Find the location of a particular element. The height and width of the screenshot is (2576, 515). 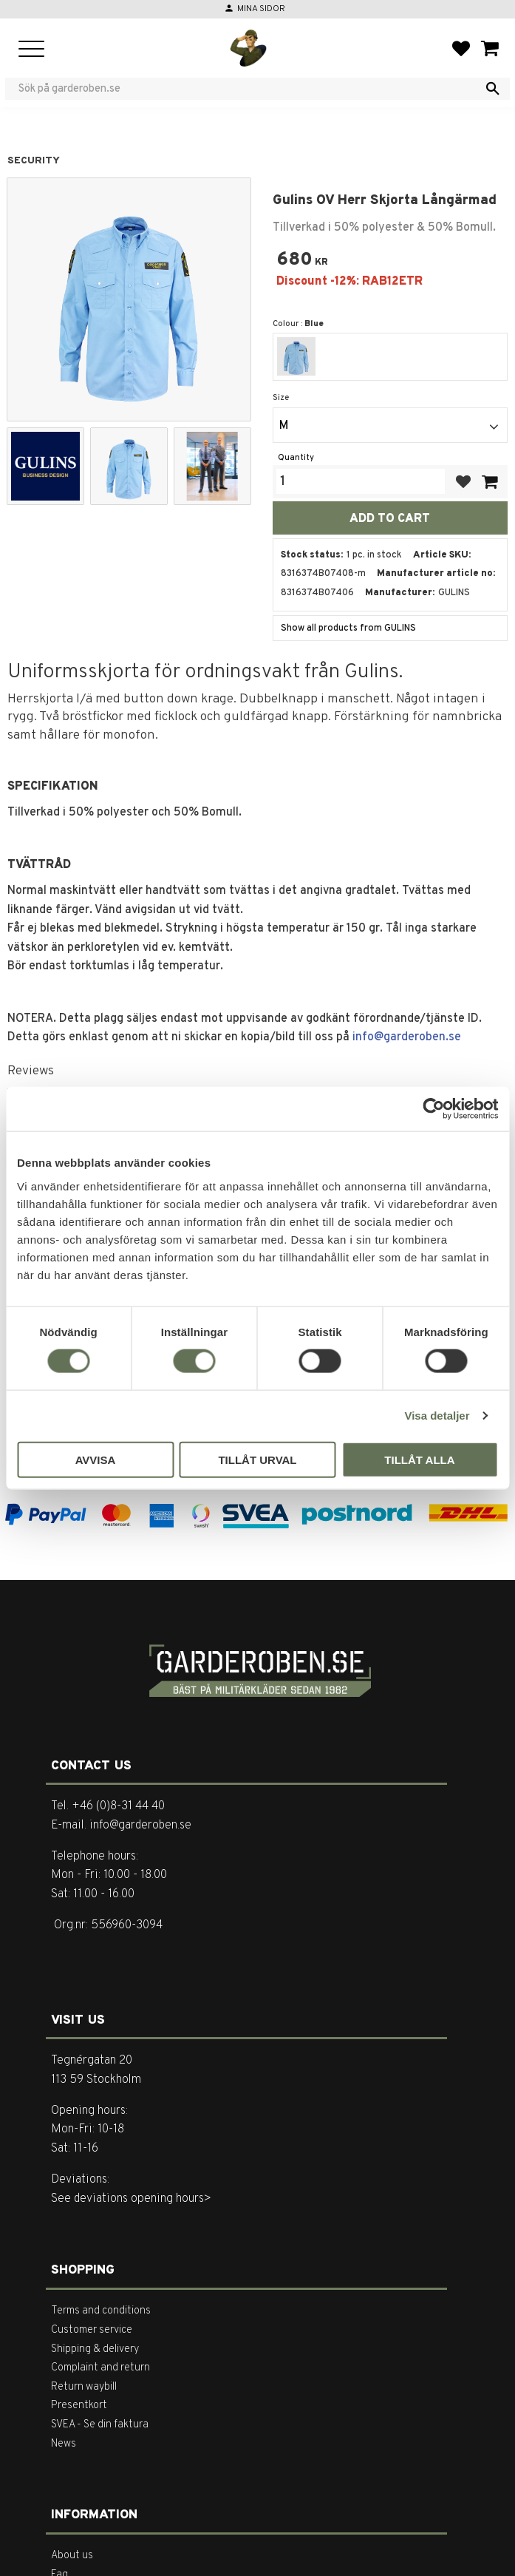

SVEA - Se din faktura [menuitem] is located at coordinates (100, 2425).